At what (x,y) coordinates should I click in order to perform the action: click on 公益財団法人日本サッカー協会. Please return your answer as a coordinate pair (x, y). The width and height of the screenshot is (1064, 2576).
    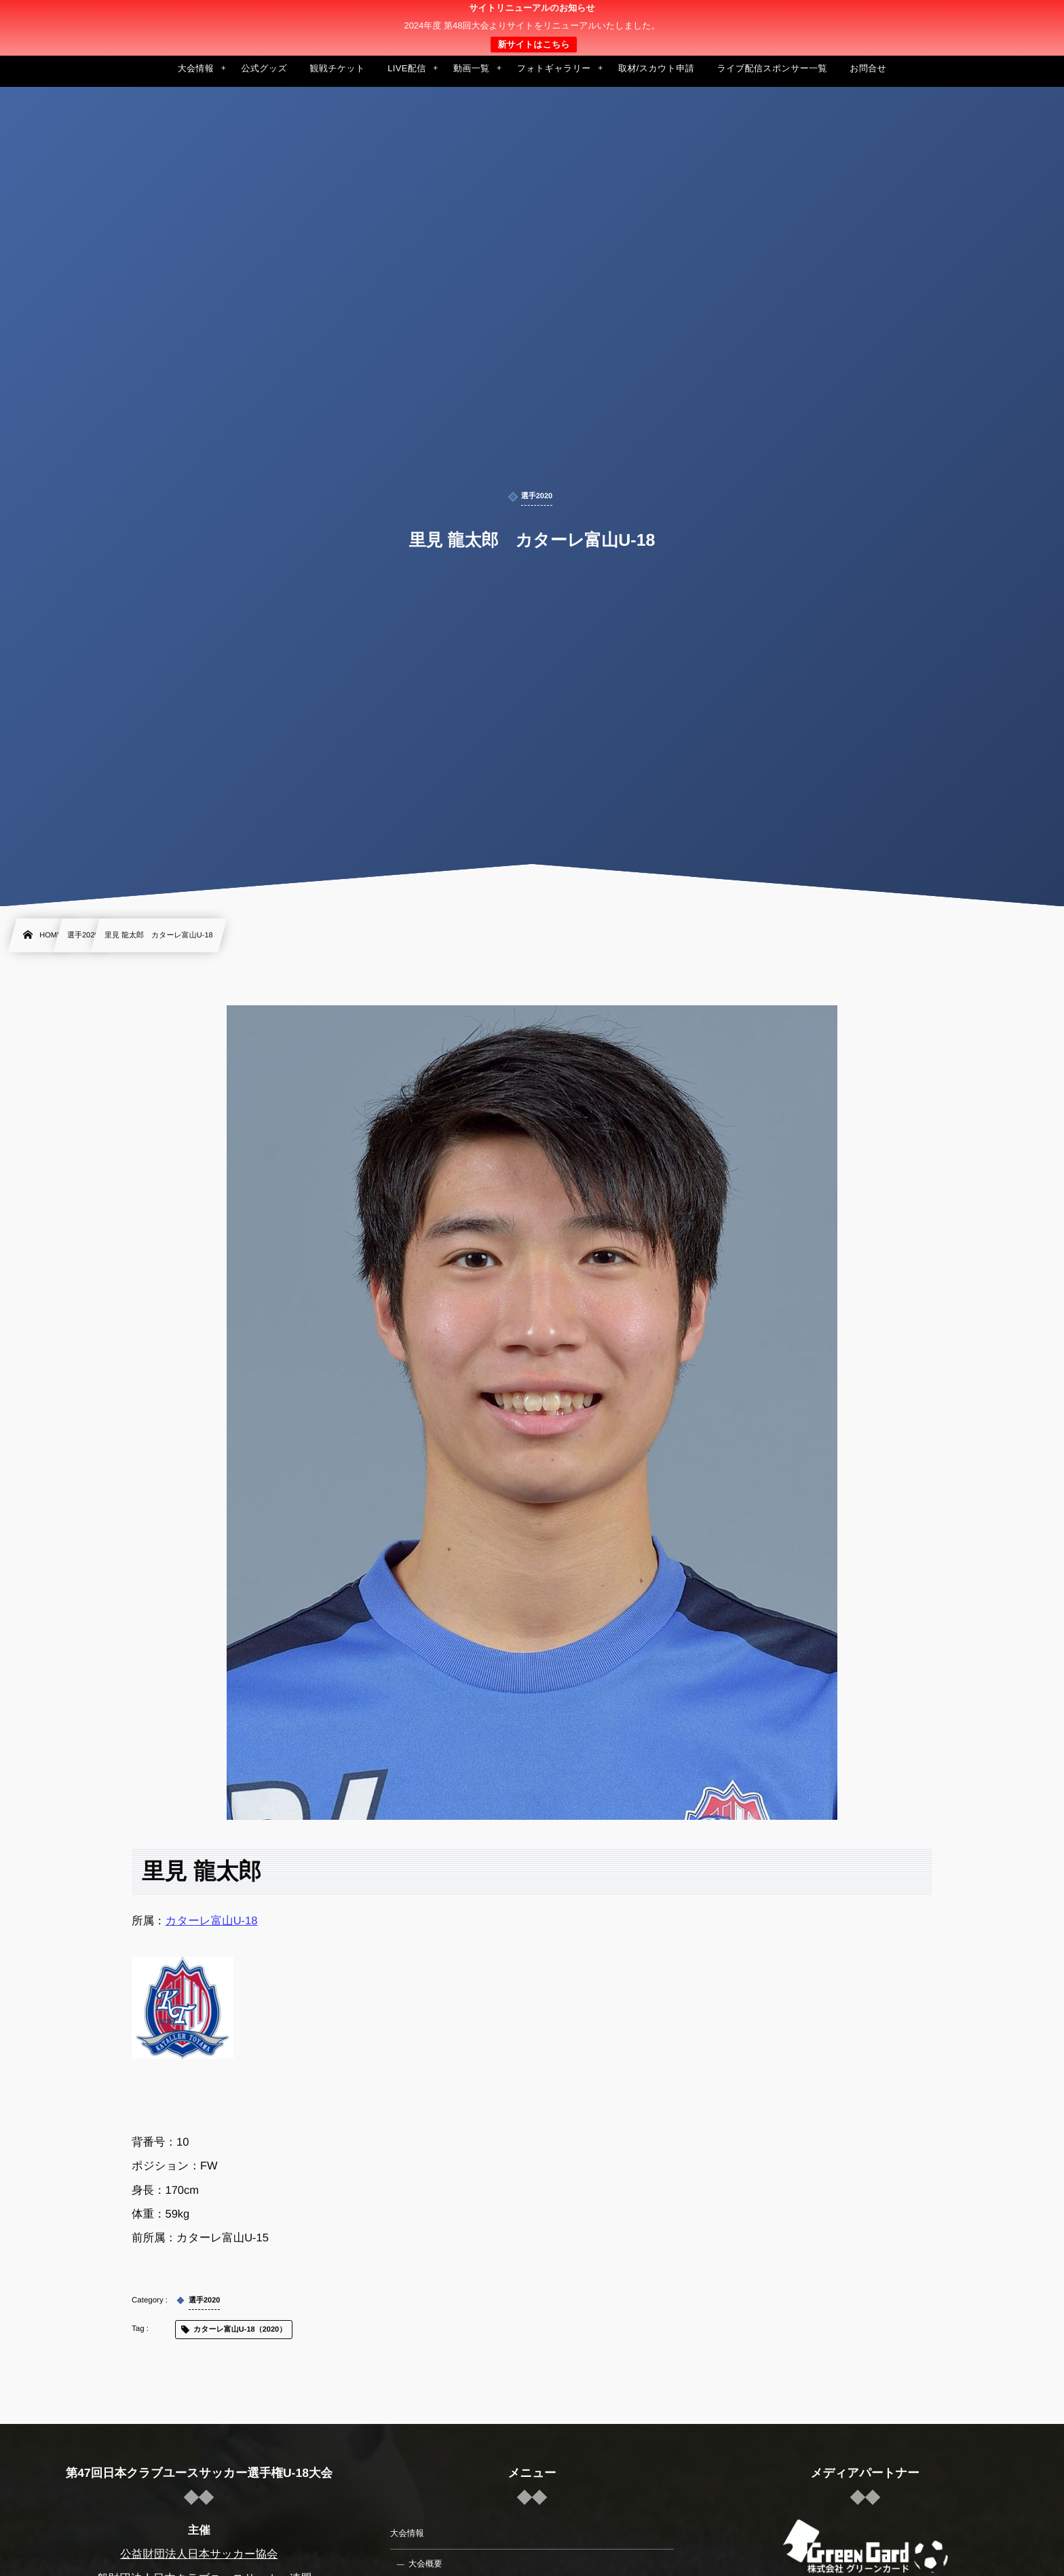
    Looking at the image, I should click on (199, 2554).